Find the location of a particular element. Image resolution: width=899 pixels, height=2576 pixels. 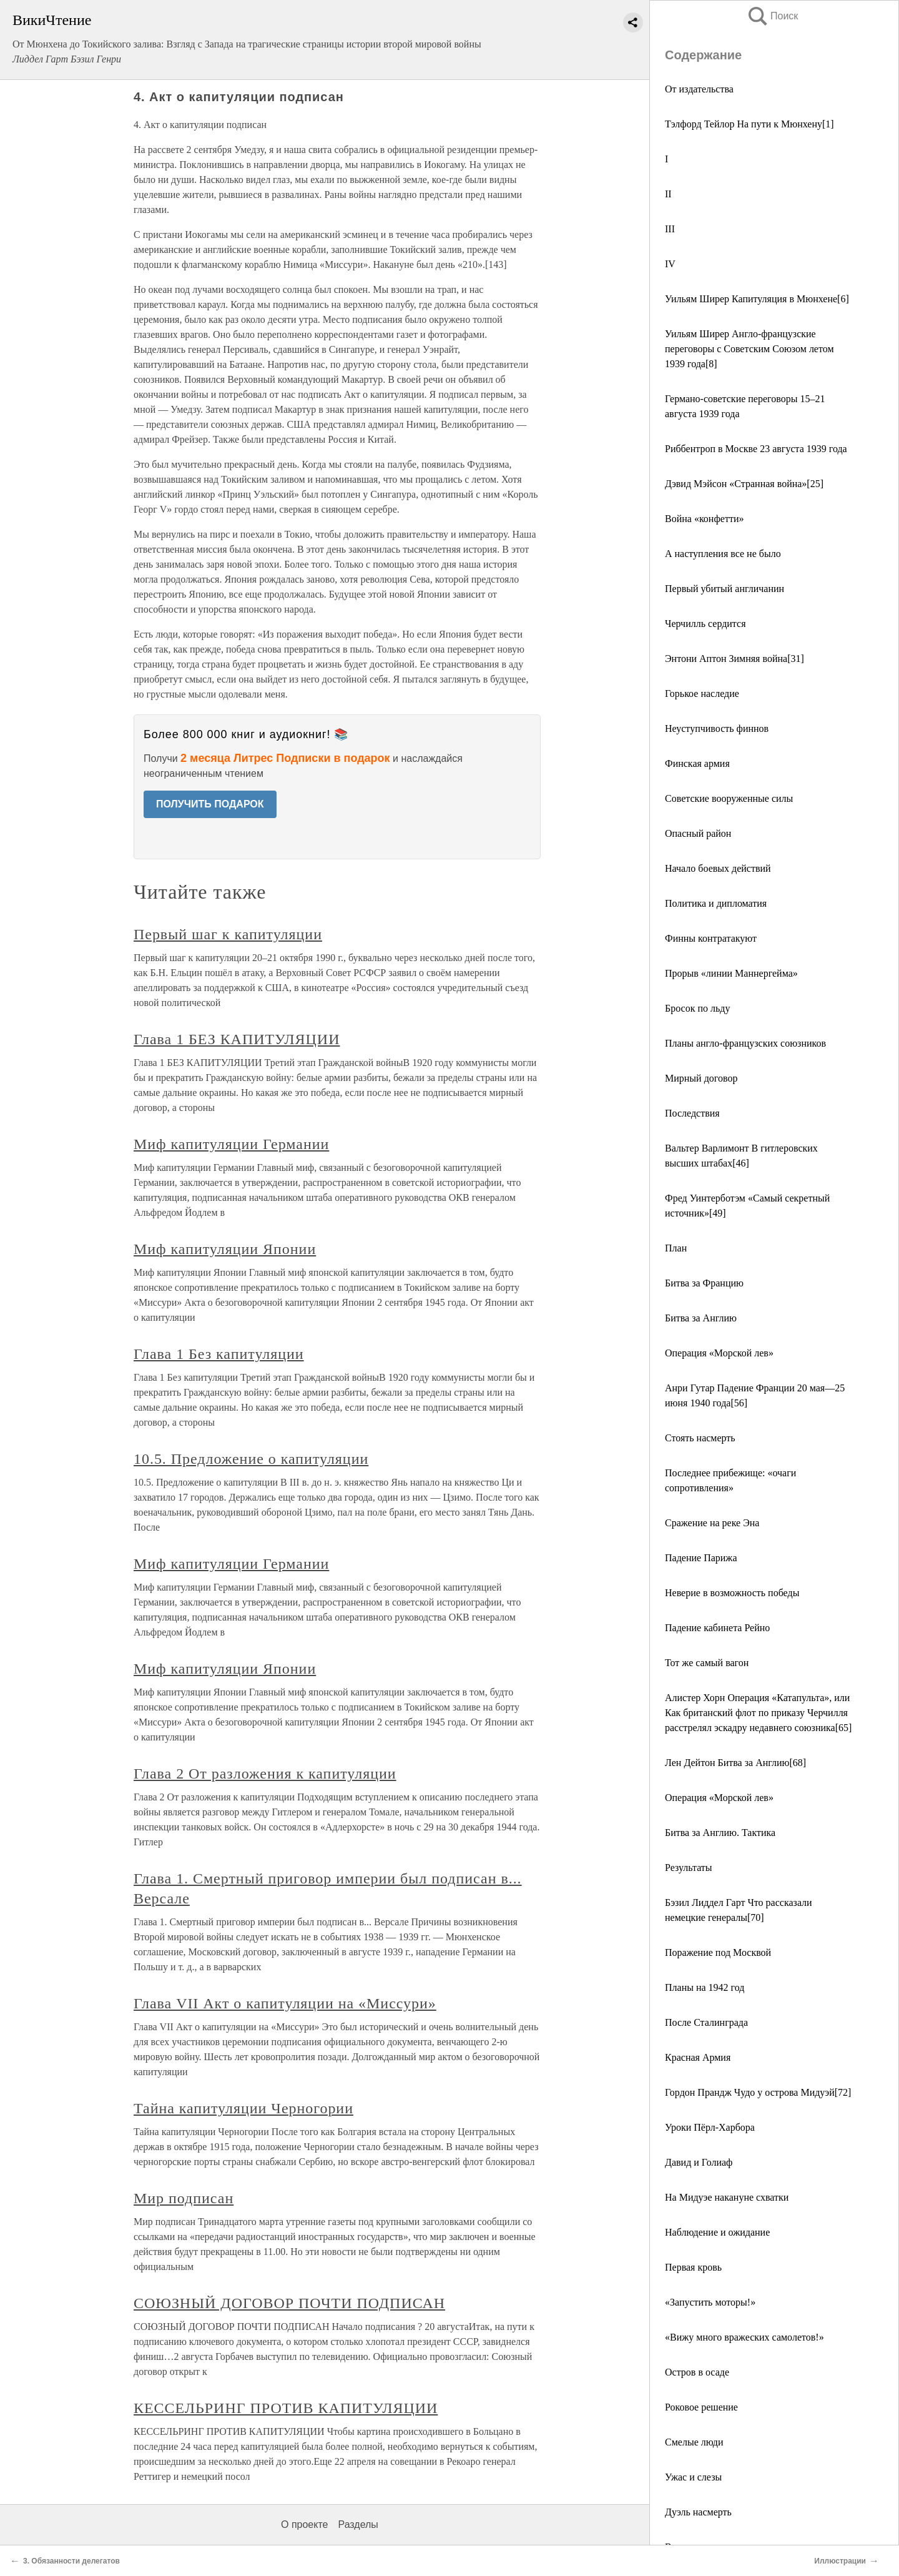

Бросок по льду is located at coordinates (697, 1008).